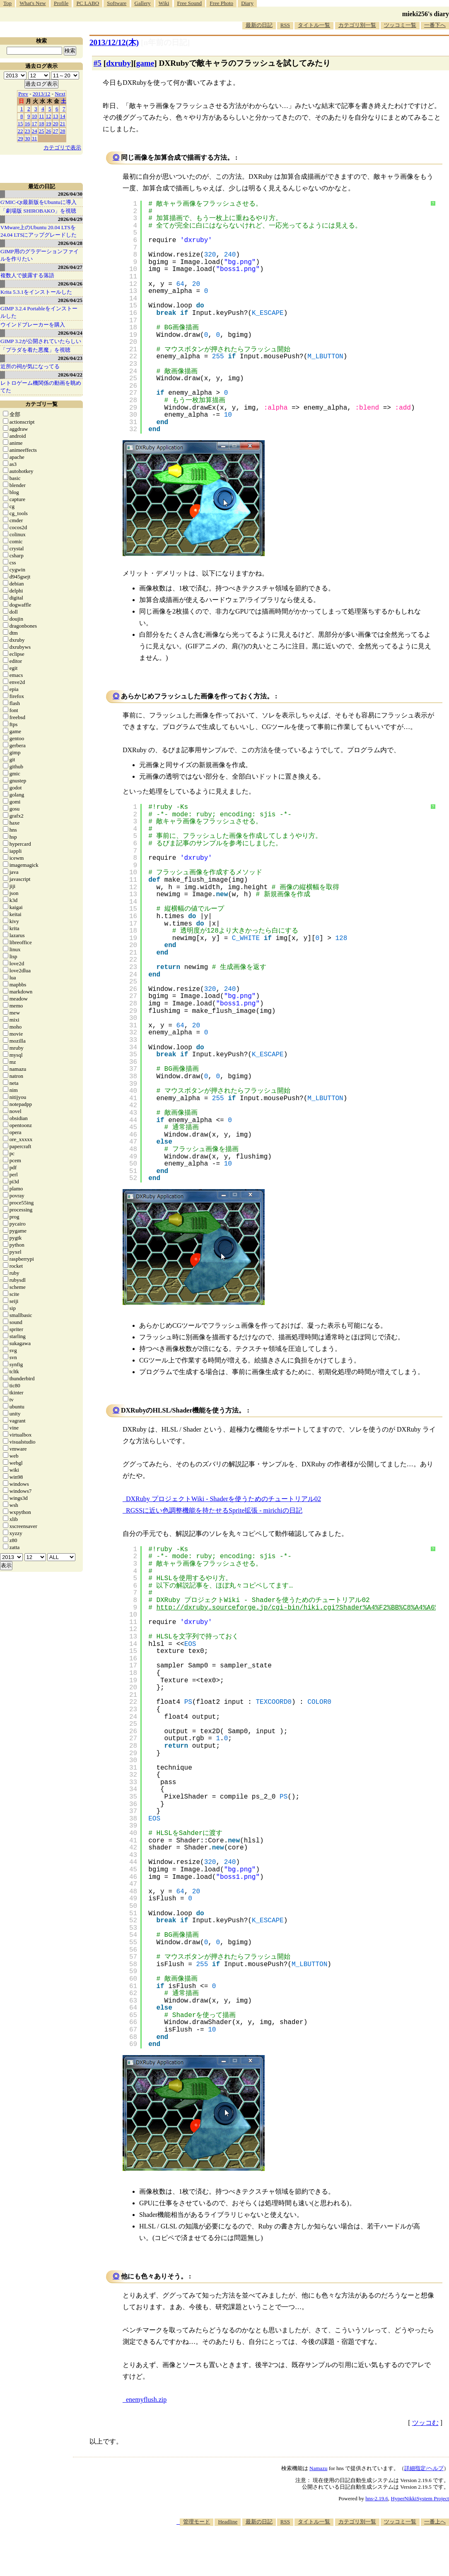 The image size is (449, 2576). What do you see at coordinates (23, 94) in the screenshot?
I see `Prev` at bounding box center [23, 94].